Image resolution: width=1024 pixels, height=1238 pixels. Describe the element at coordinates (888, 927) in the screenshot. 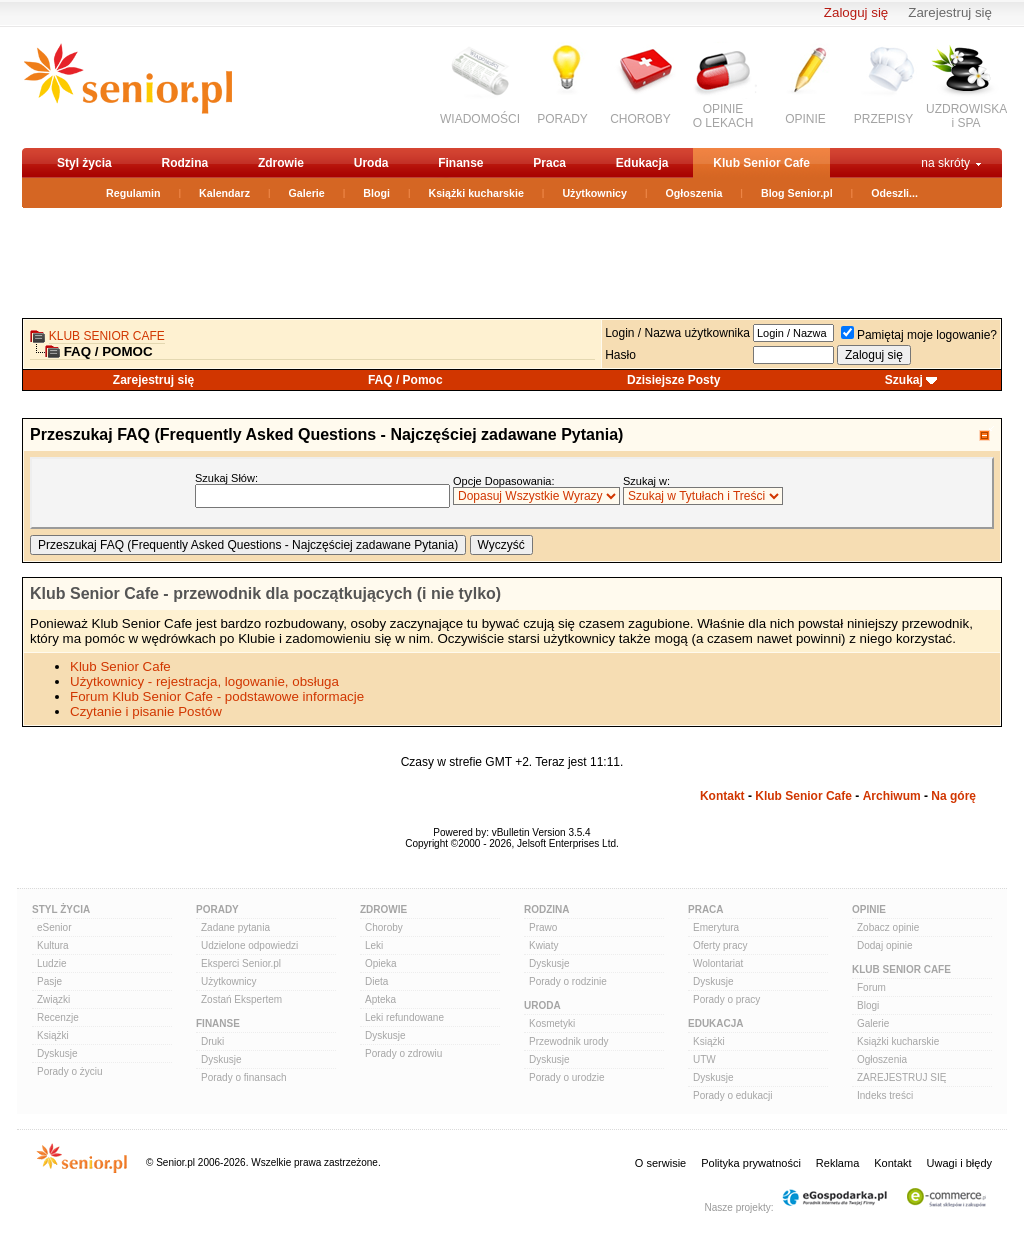

I see `Zobacz opinie` at that location.